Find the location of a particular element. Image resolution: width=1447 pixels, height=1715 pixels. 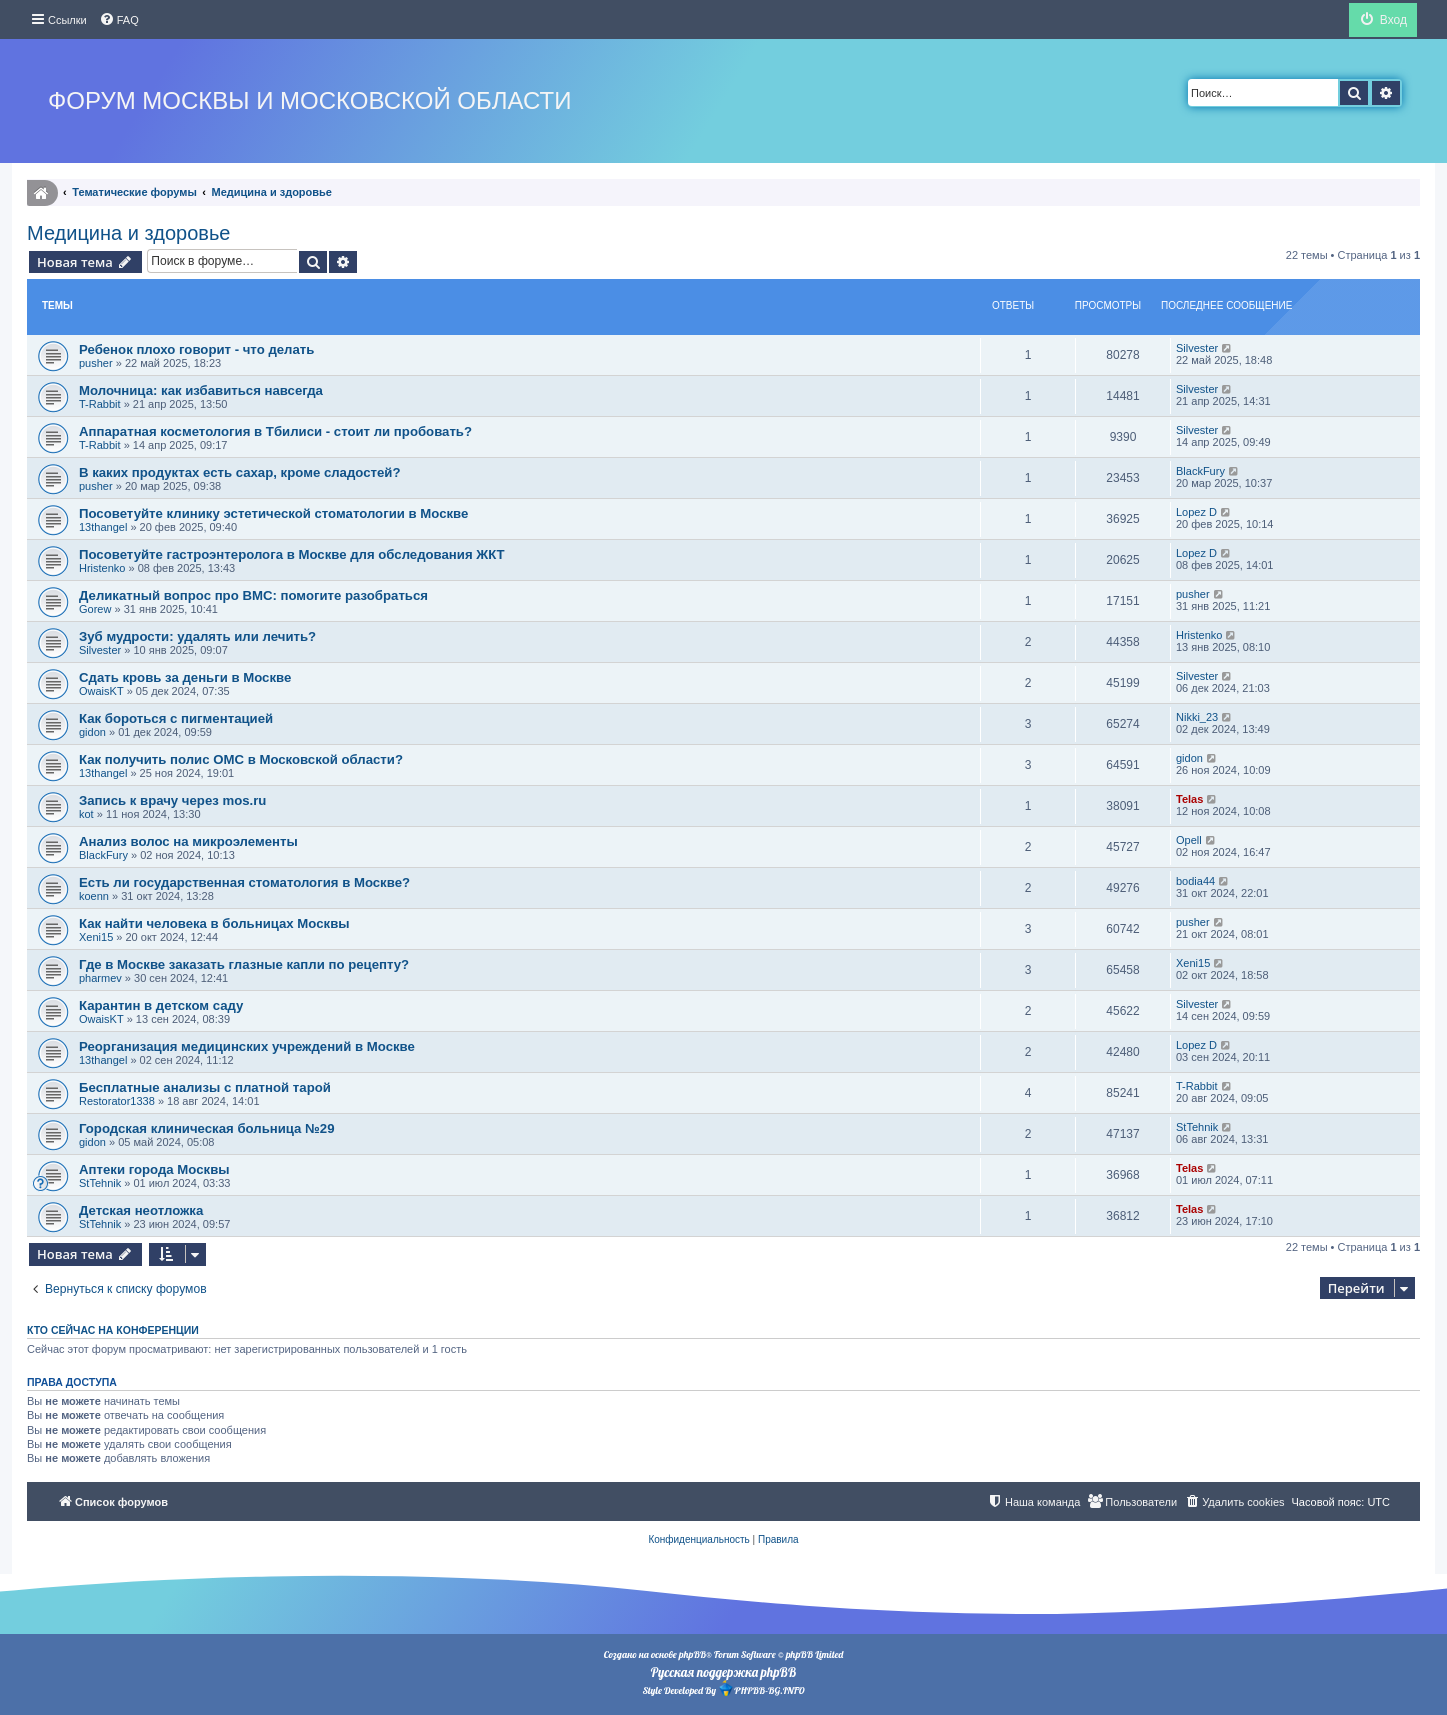

Silvester is located at coordinates (1197, 348).